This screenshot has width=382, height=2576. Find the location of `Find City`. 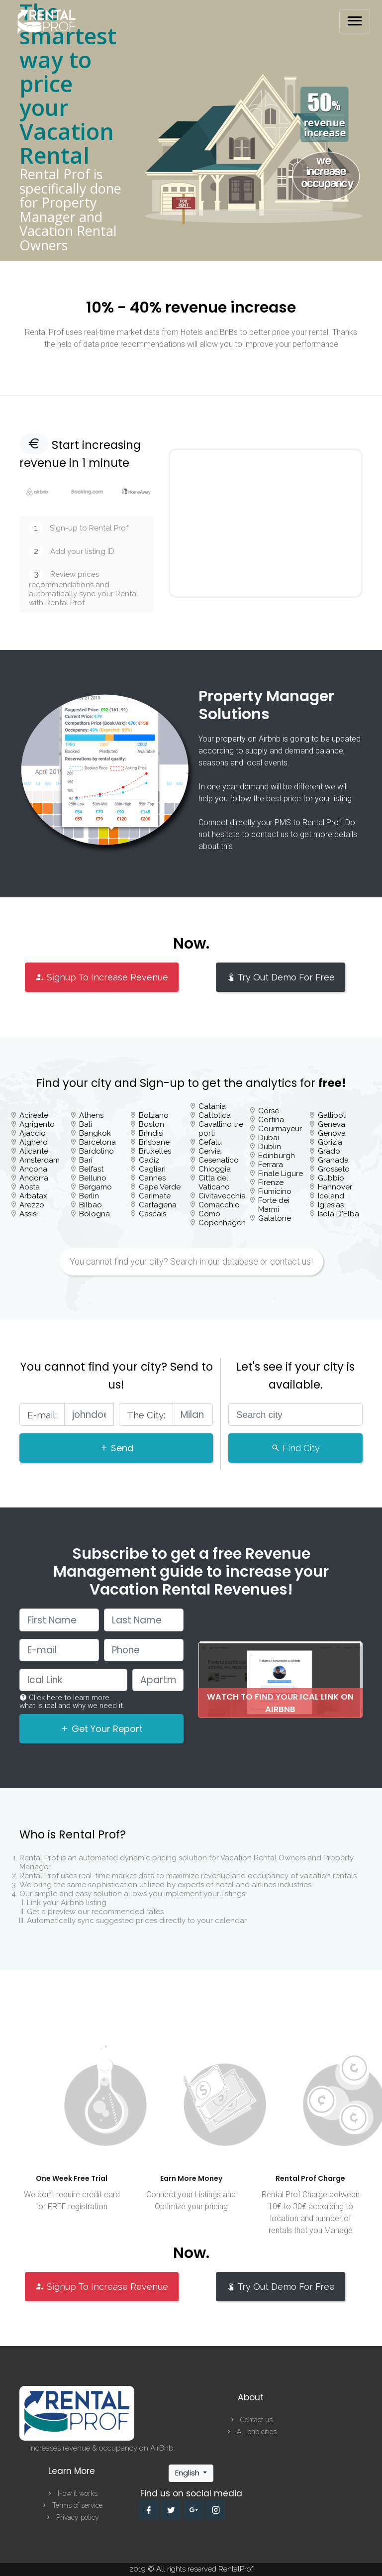

Find City is located at coordinates (295, 1448).